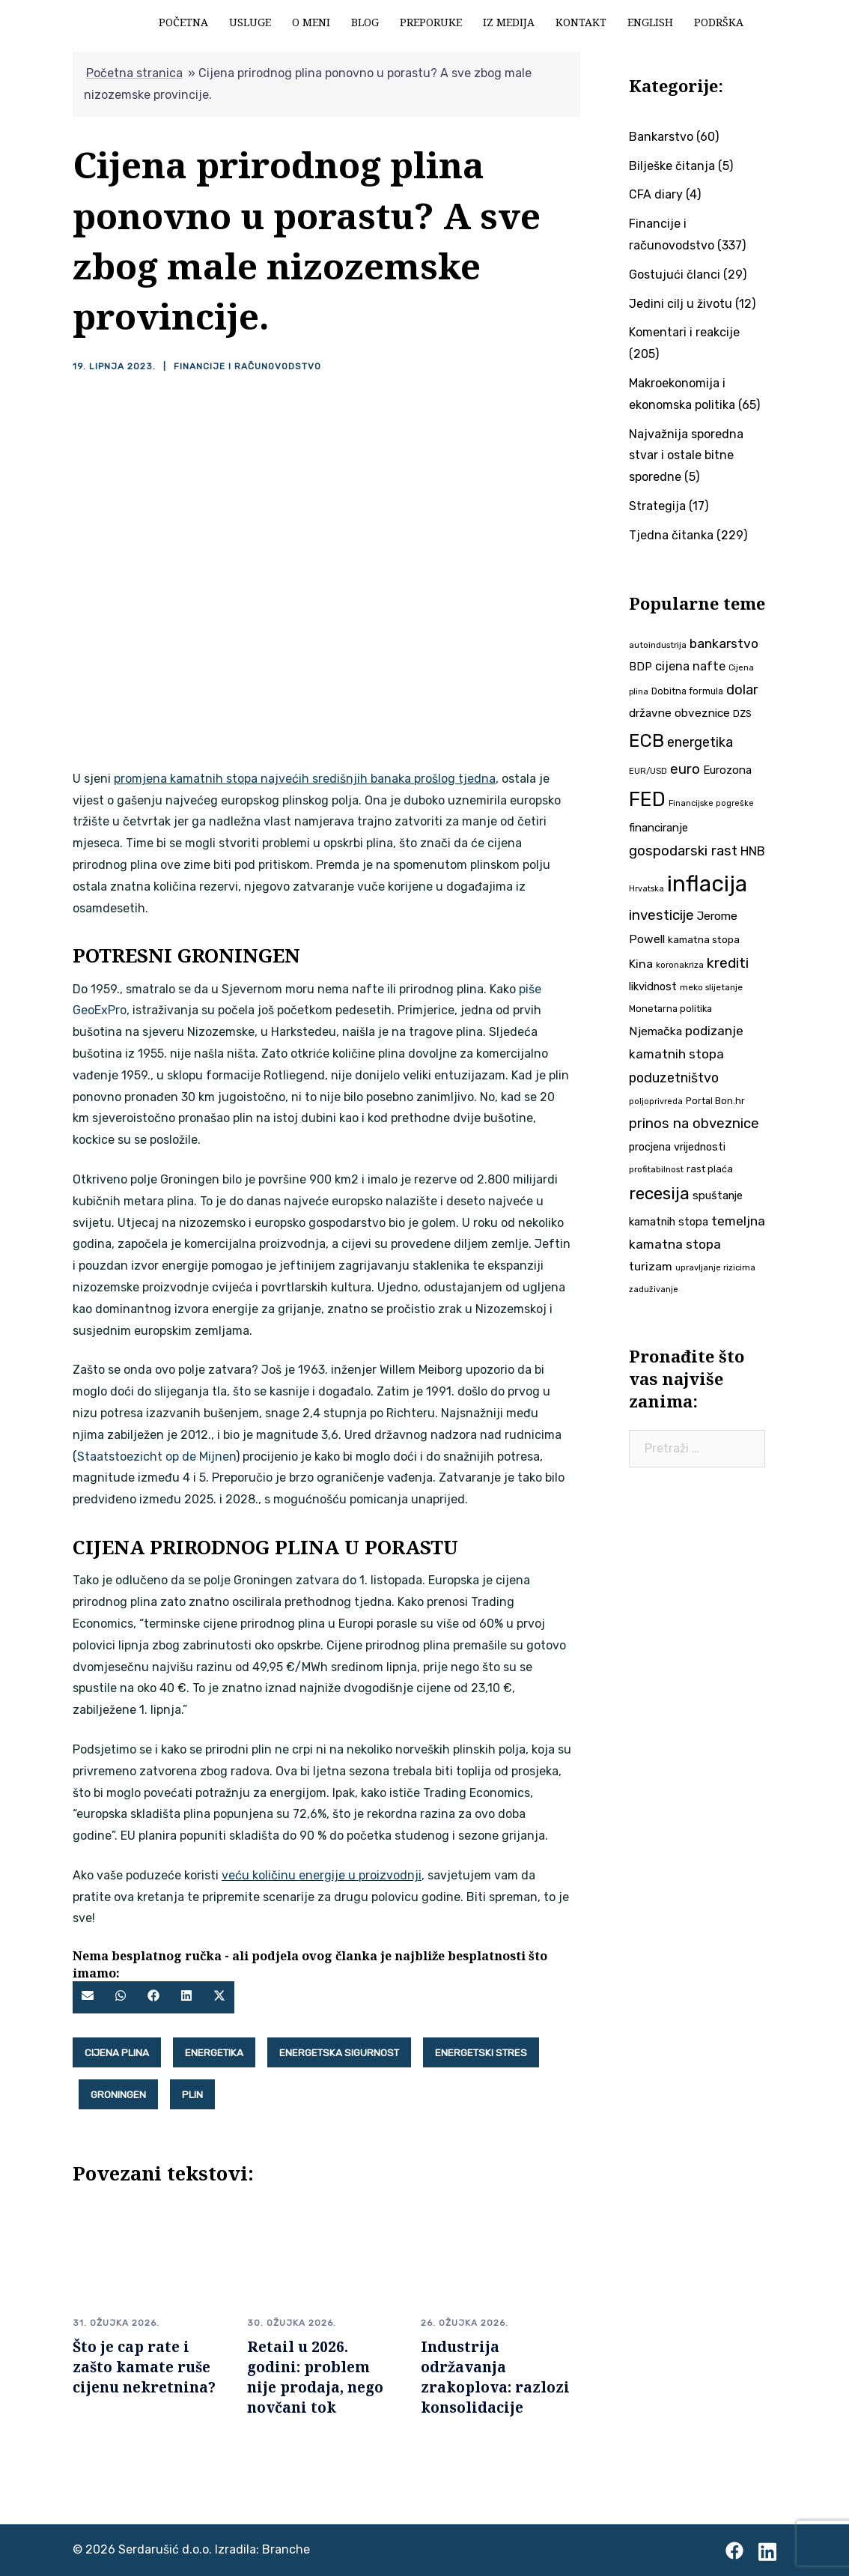 This screenshot has width=849, height=2576. What do you see at coordinates (431, 22) in the screenshot?
I see `Preporuke` at bounding box center [431, 22].